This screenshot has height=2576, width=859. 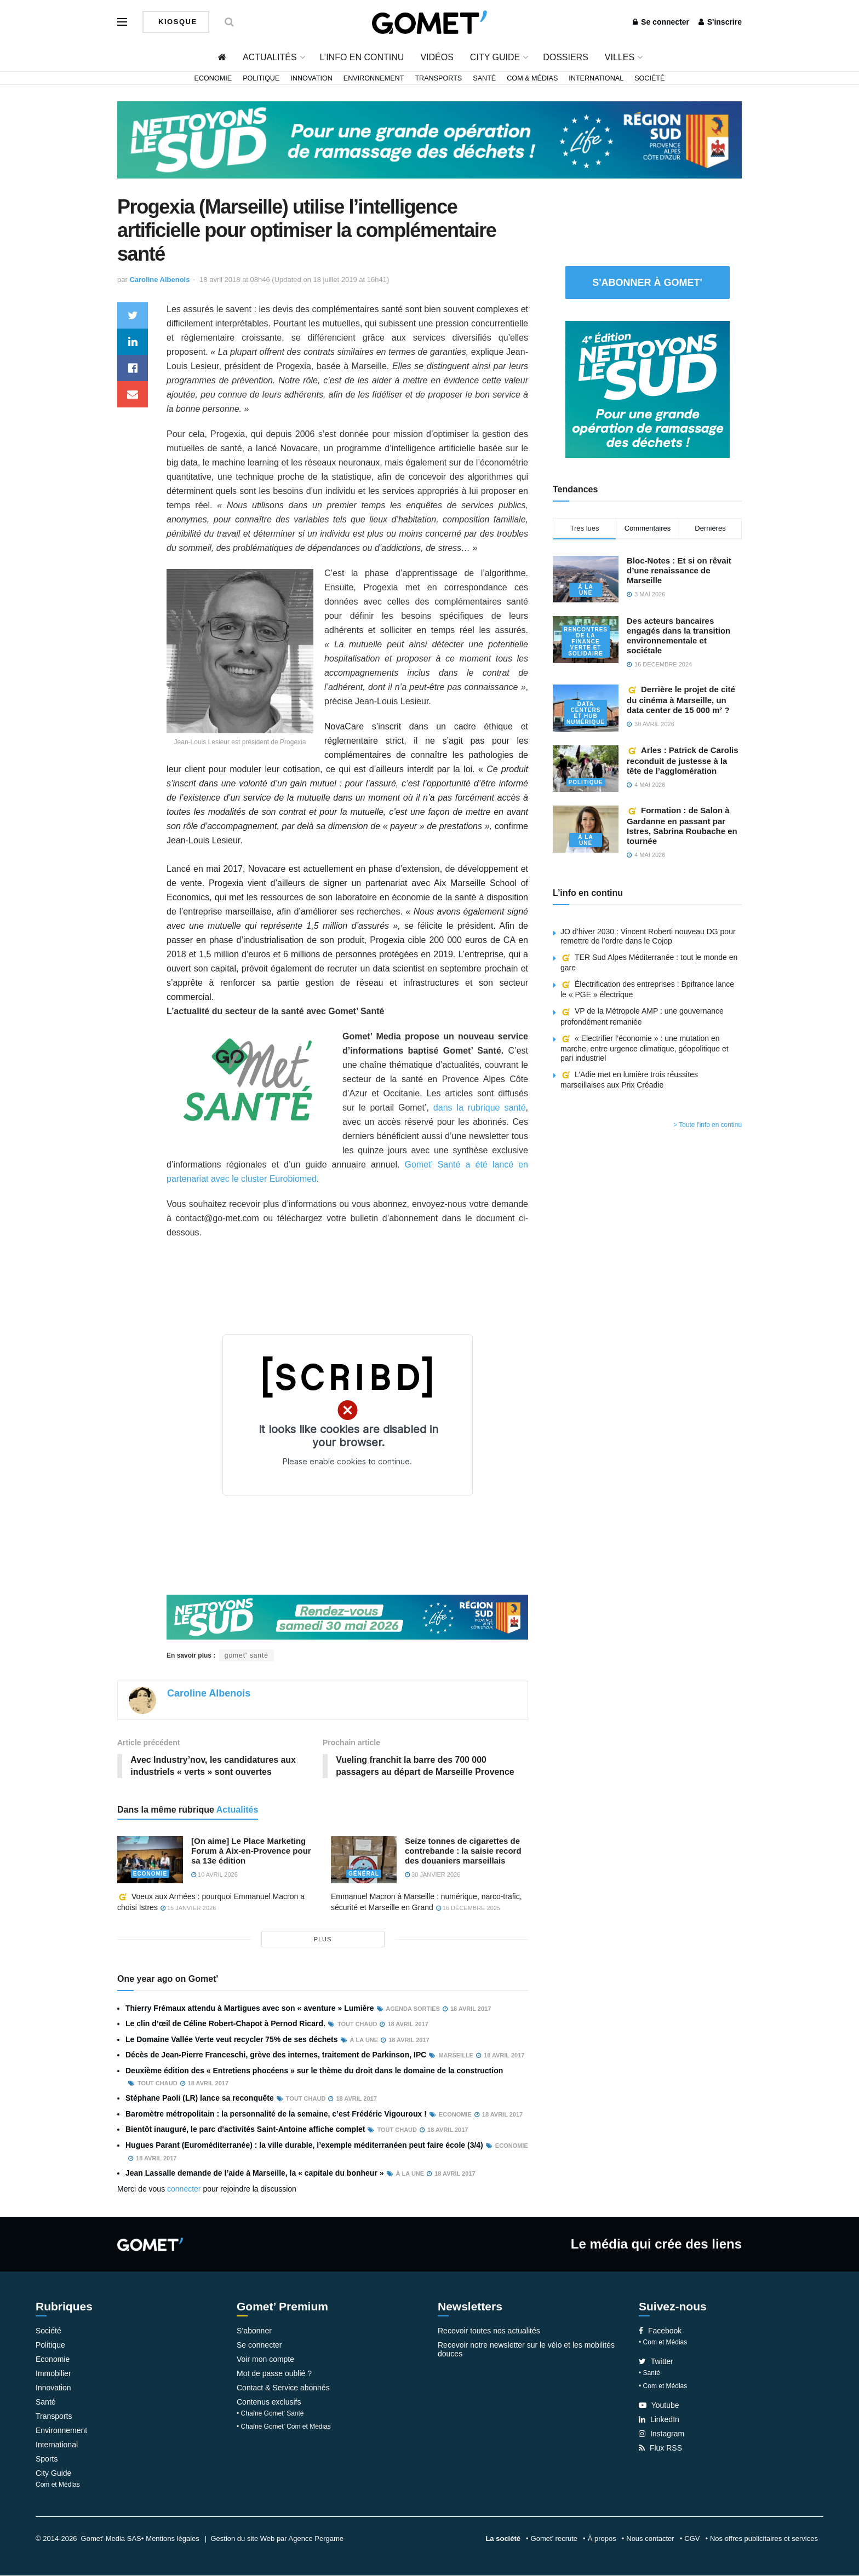 What do you see at coordinates (199, 2098) in the screenshot?
I see `Stéphane Paoli (LR) lance sa reconquête` at bounding box center [199, 2098].